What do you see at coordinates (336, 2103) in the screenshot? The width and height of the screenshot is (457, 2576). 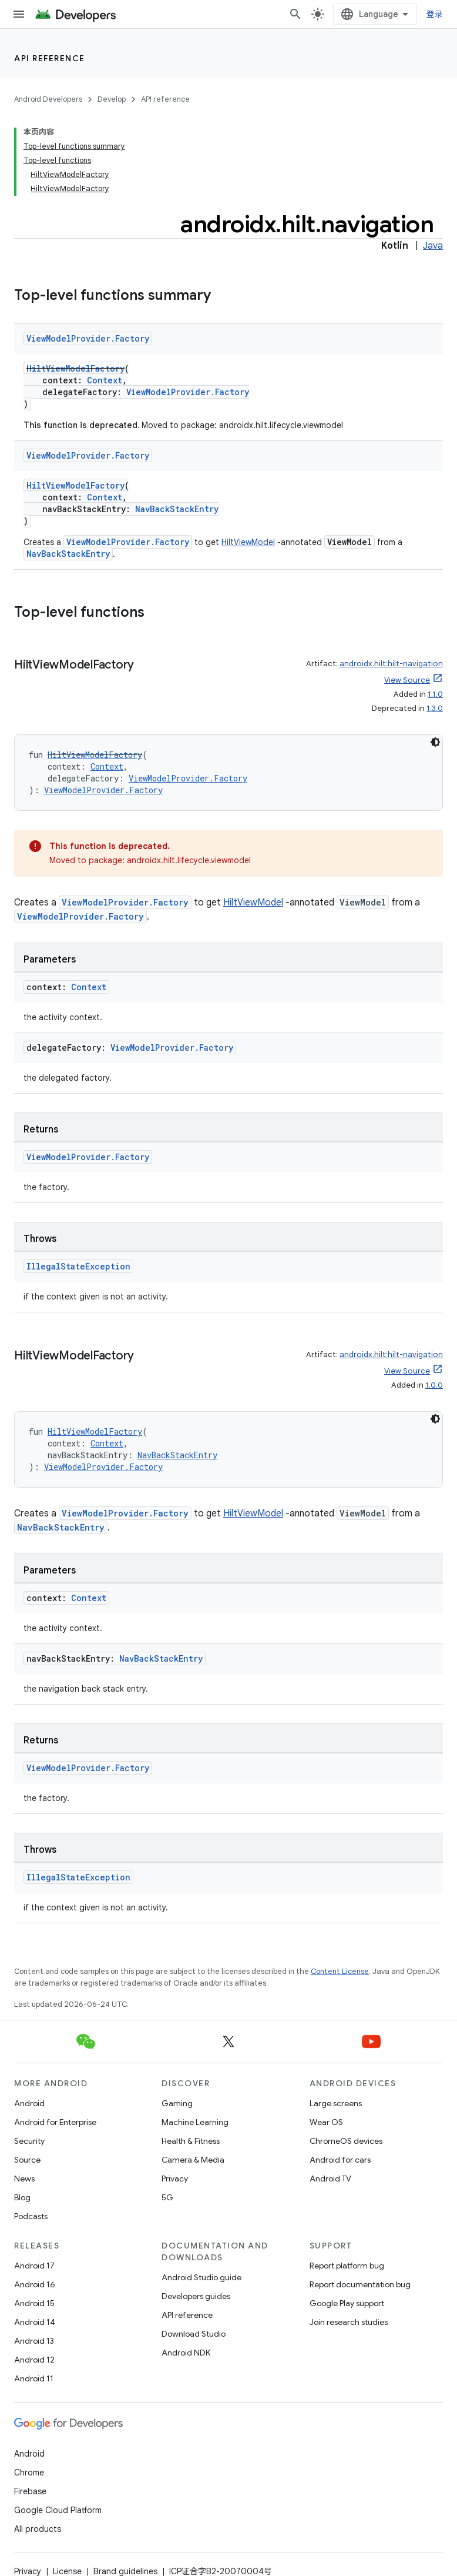 I see `Large screens` at bounding box center [336, 2103].